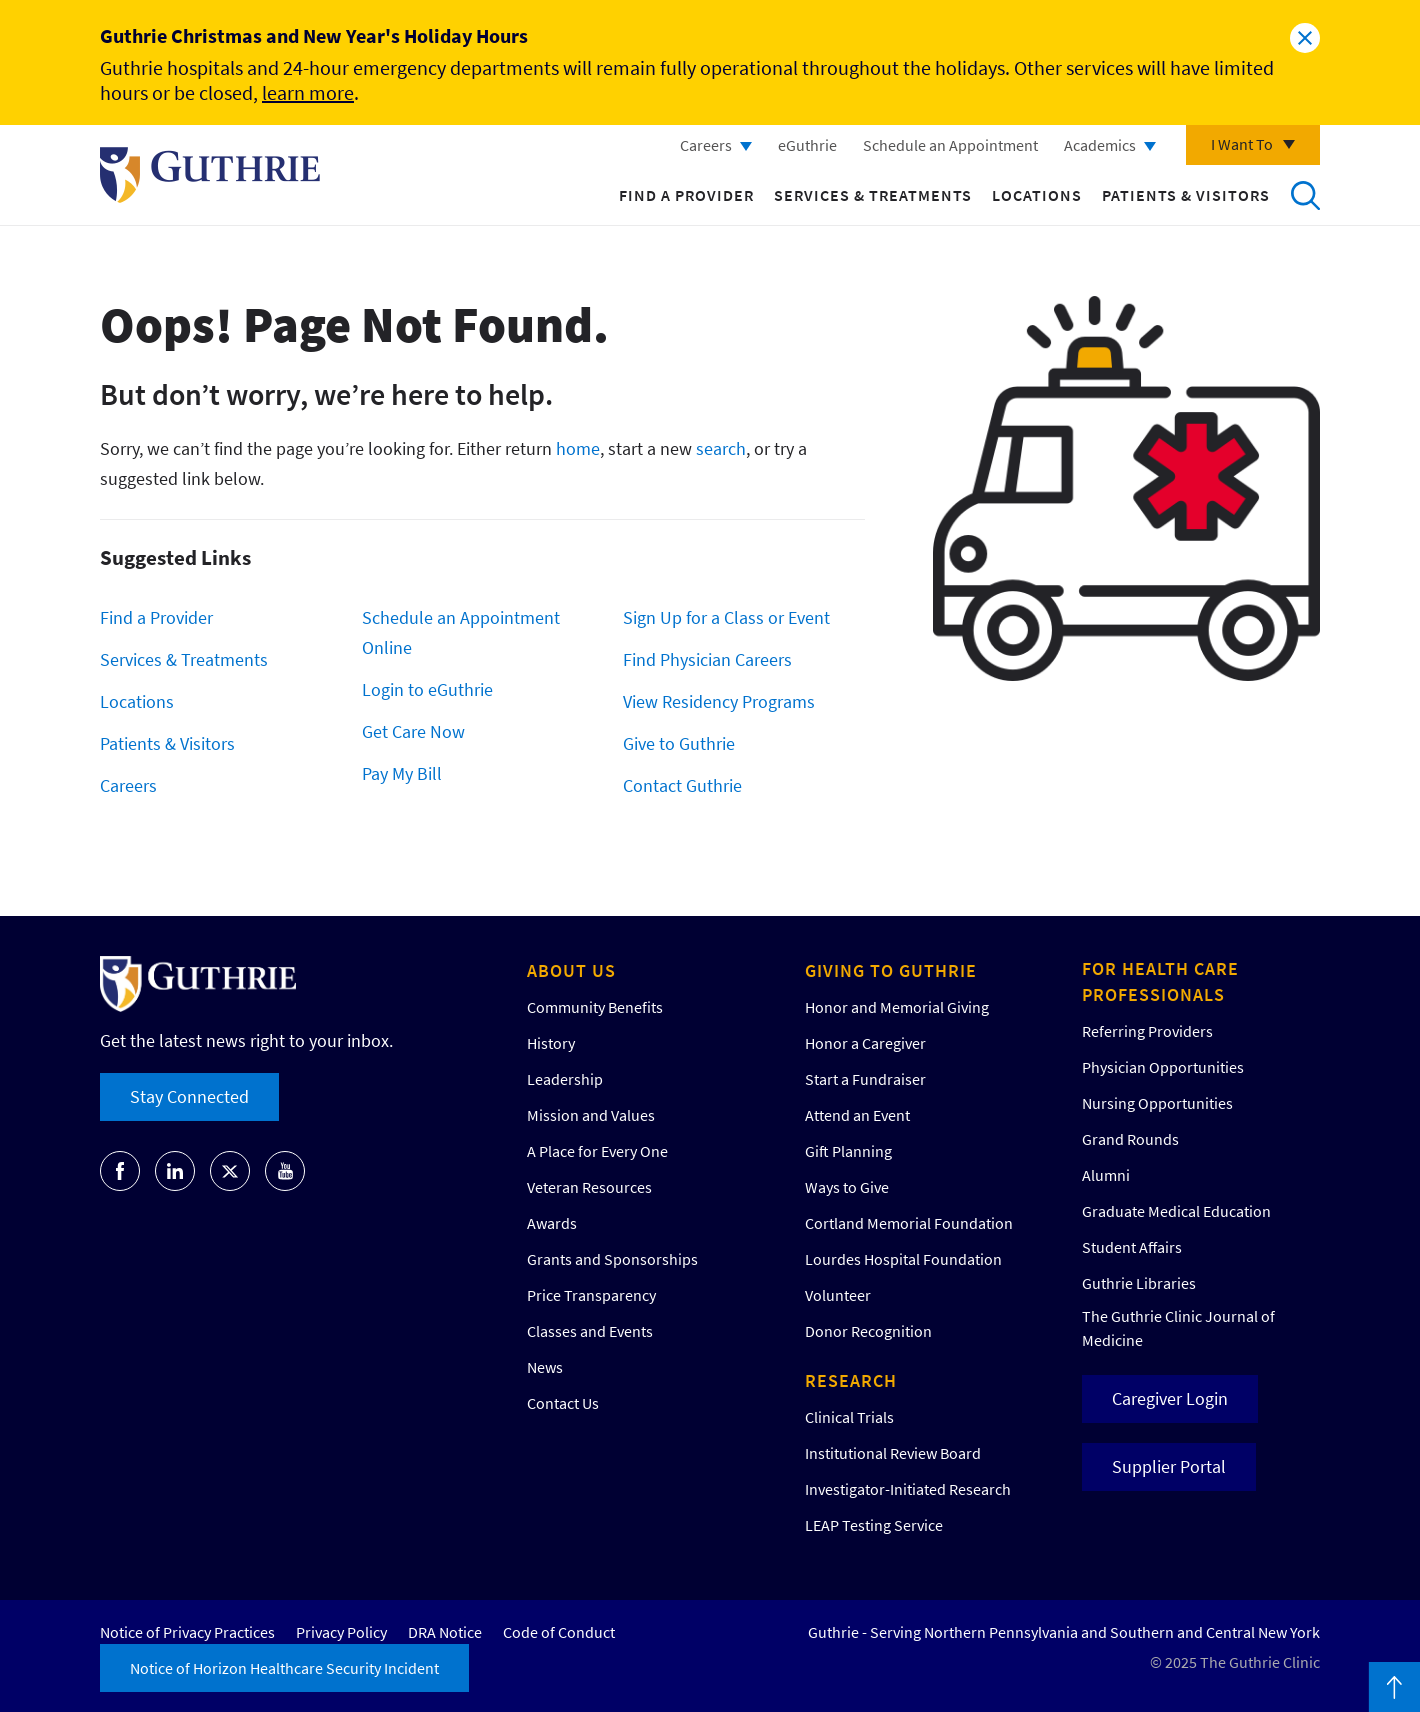 Image resolution: width=1420 pixels, height=1712 pixels. What do you see at coordinates (285, 1171) in the screenshot?
I see `Go to Guthrie's Youtube` at bounding box center [285, 1171].